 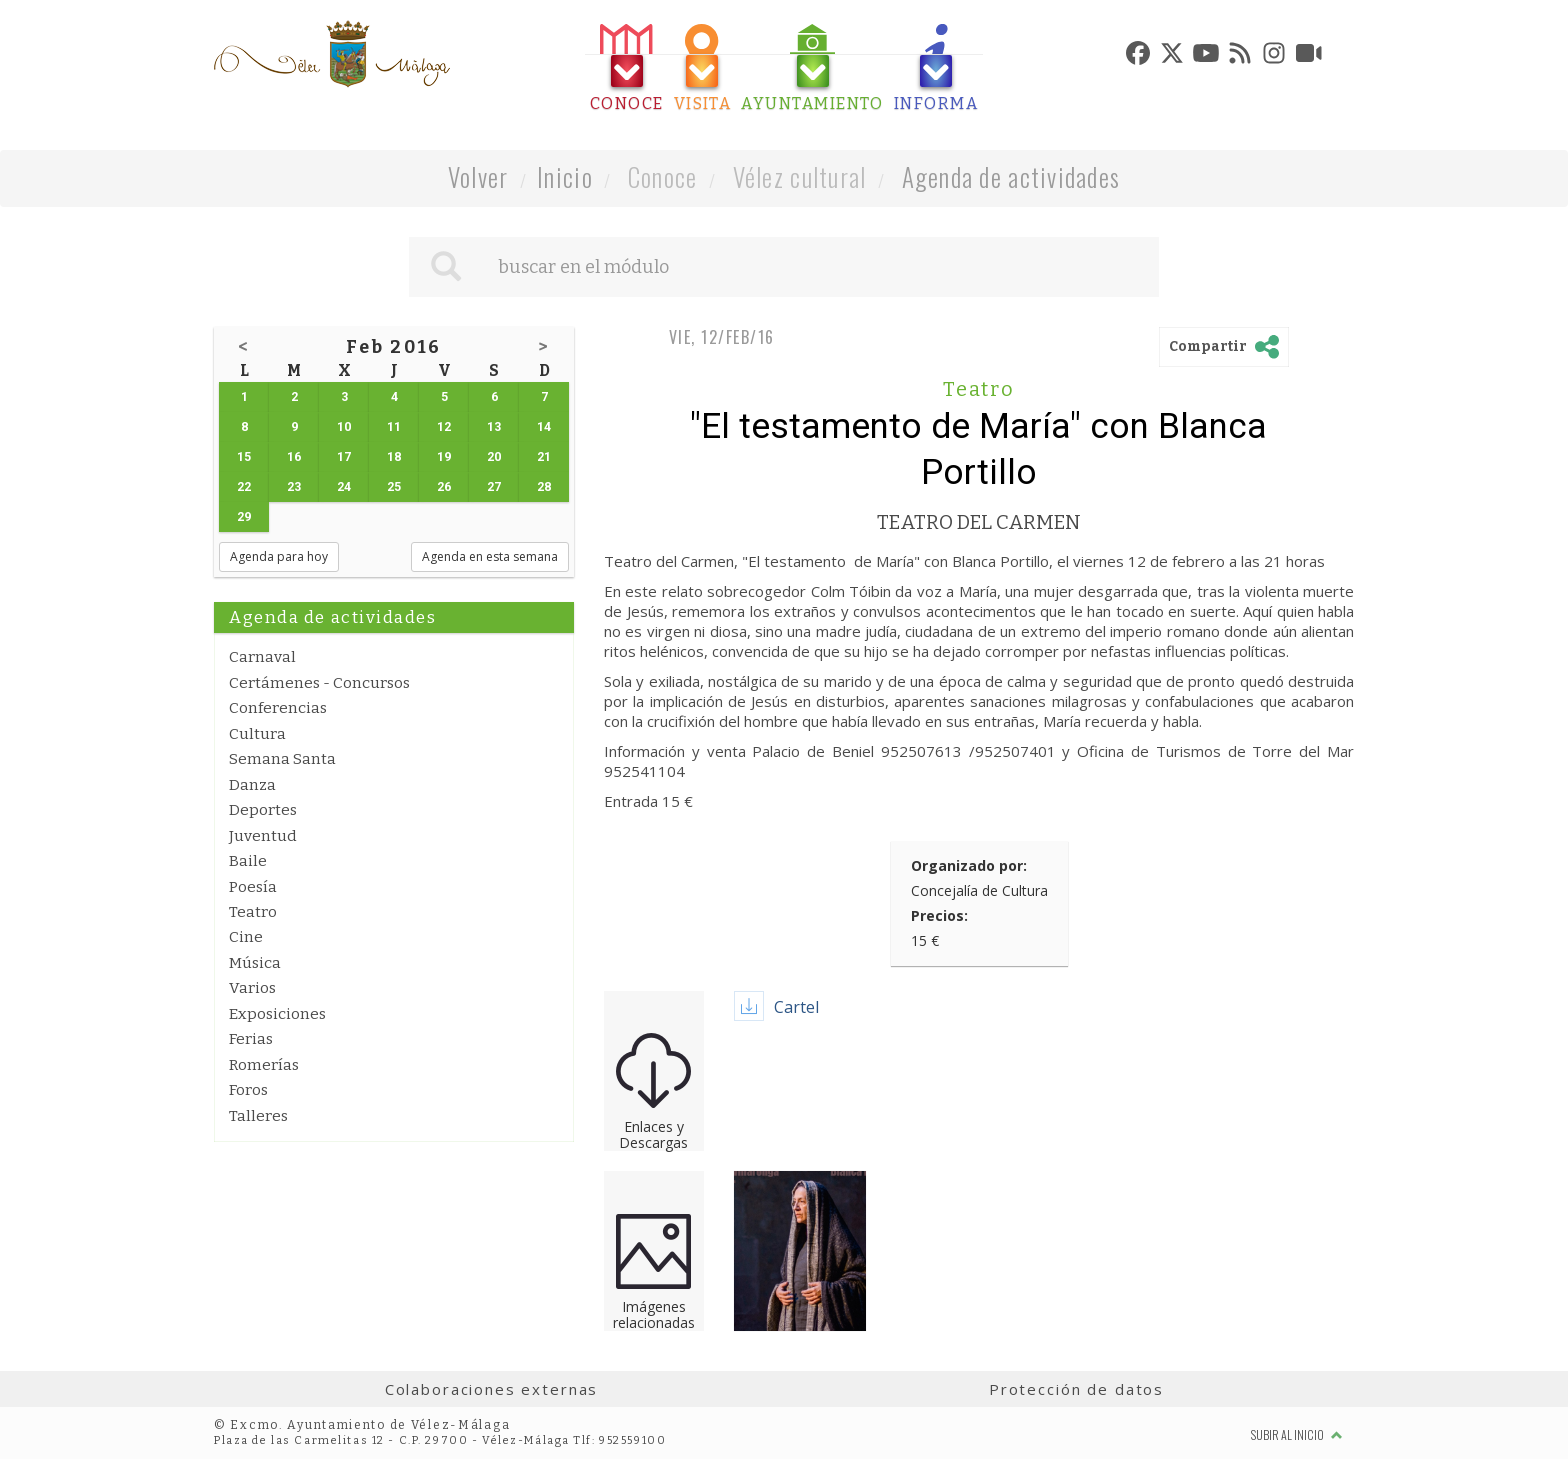 What do you see at coordinates (565, 176) in the screenshot?
I see `Inicio` at bounding box center [565, 176].